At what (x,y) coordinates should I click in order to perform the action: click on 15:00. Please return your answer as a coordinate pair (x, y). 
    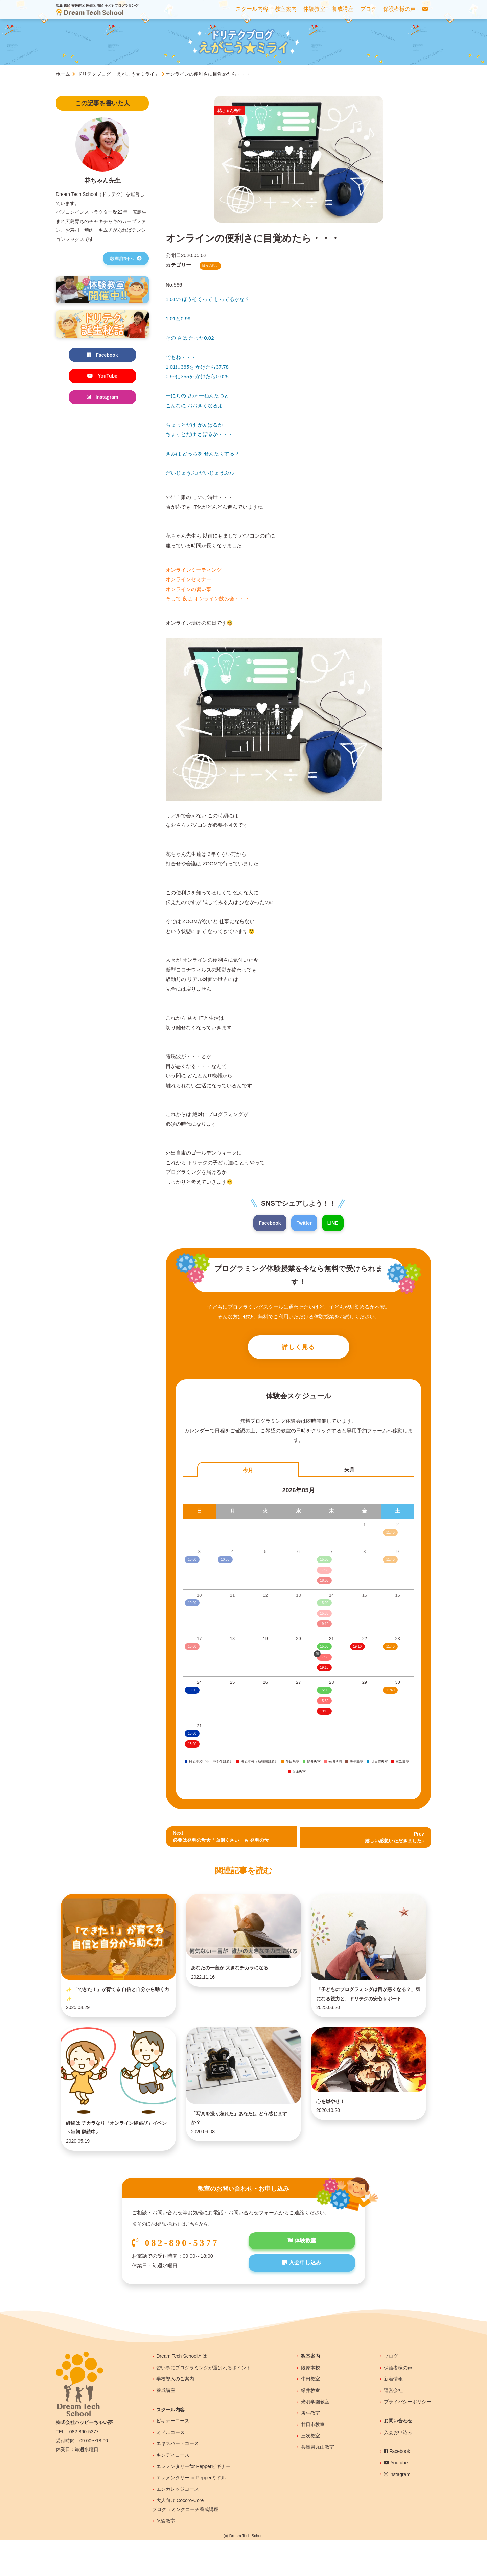
    Looking at the image, I should click on (324, 1648).